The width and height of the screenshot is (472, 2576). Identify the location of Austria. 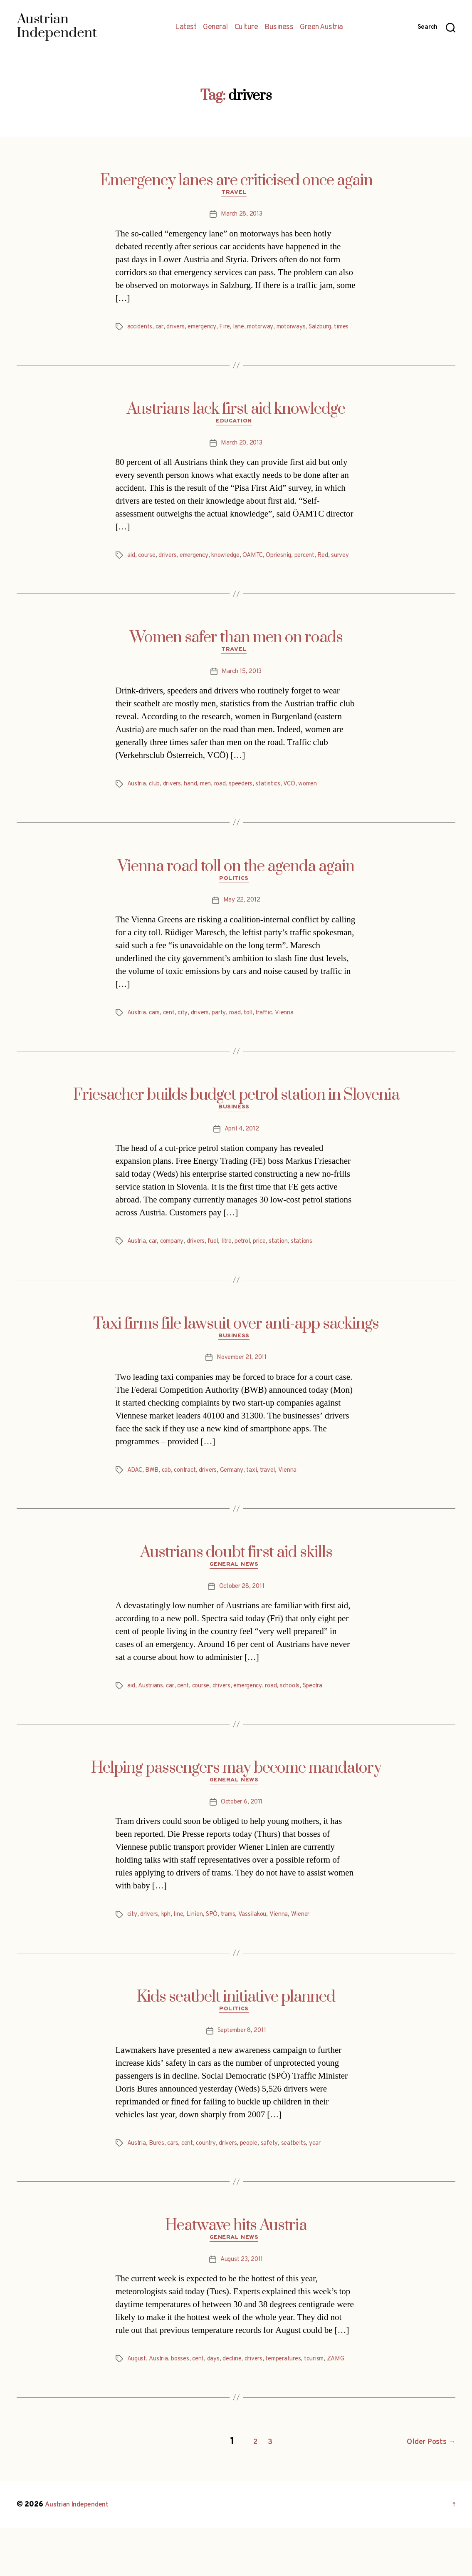
(137, 811).